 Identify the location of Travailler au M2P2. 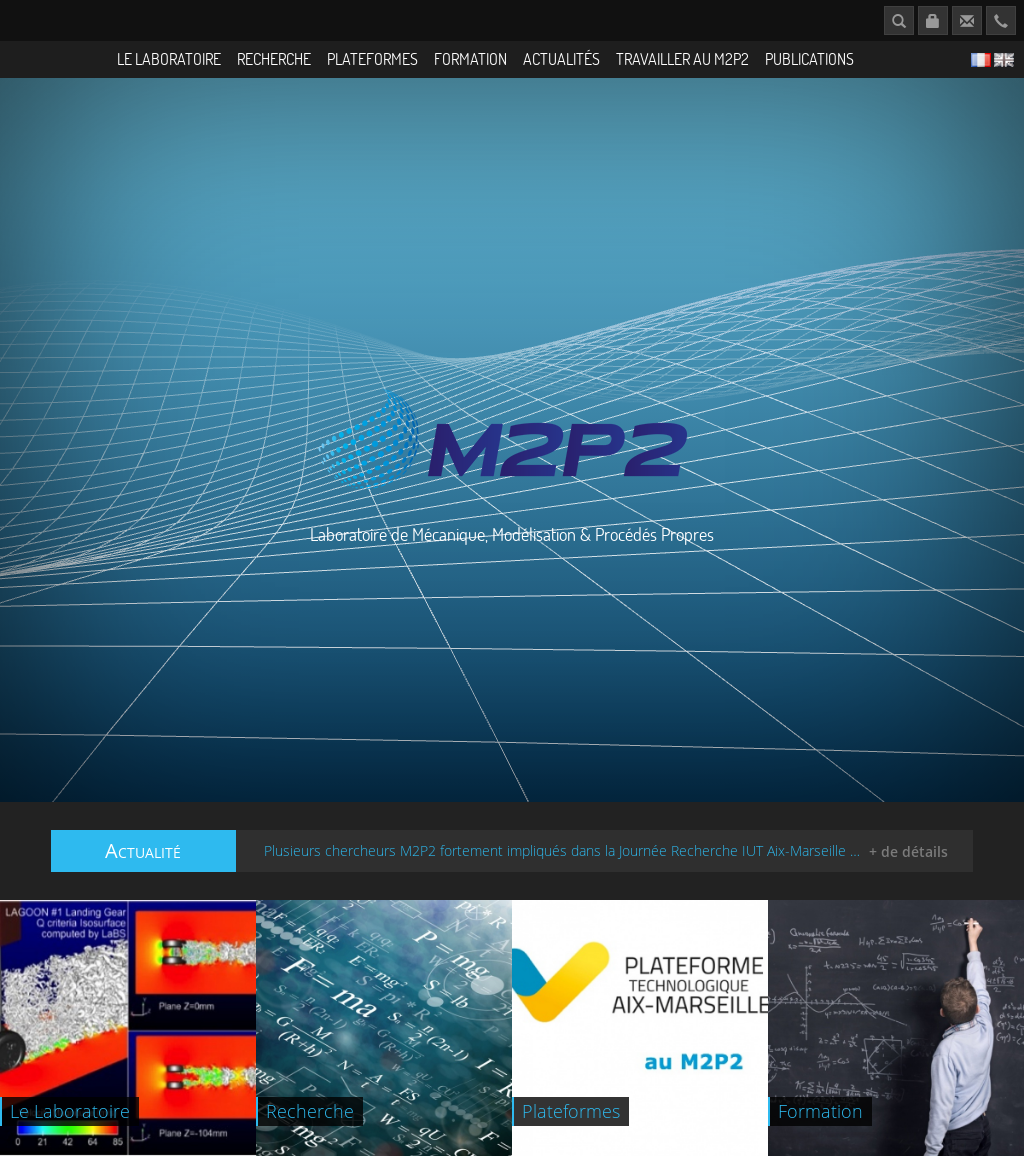
(682, 58).